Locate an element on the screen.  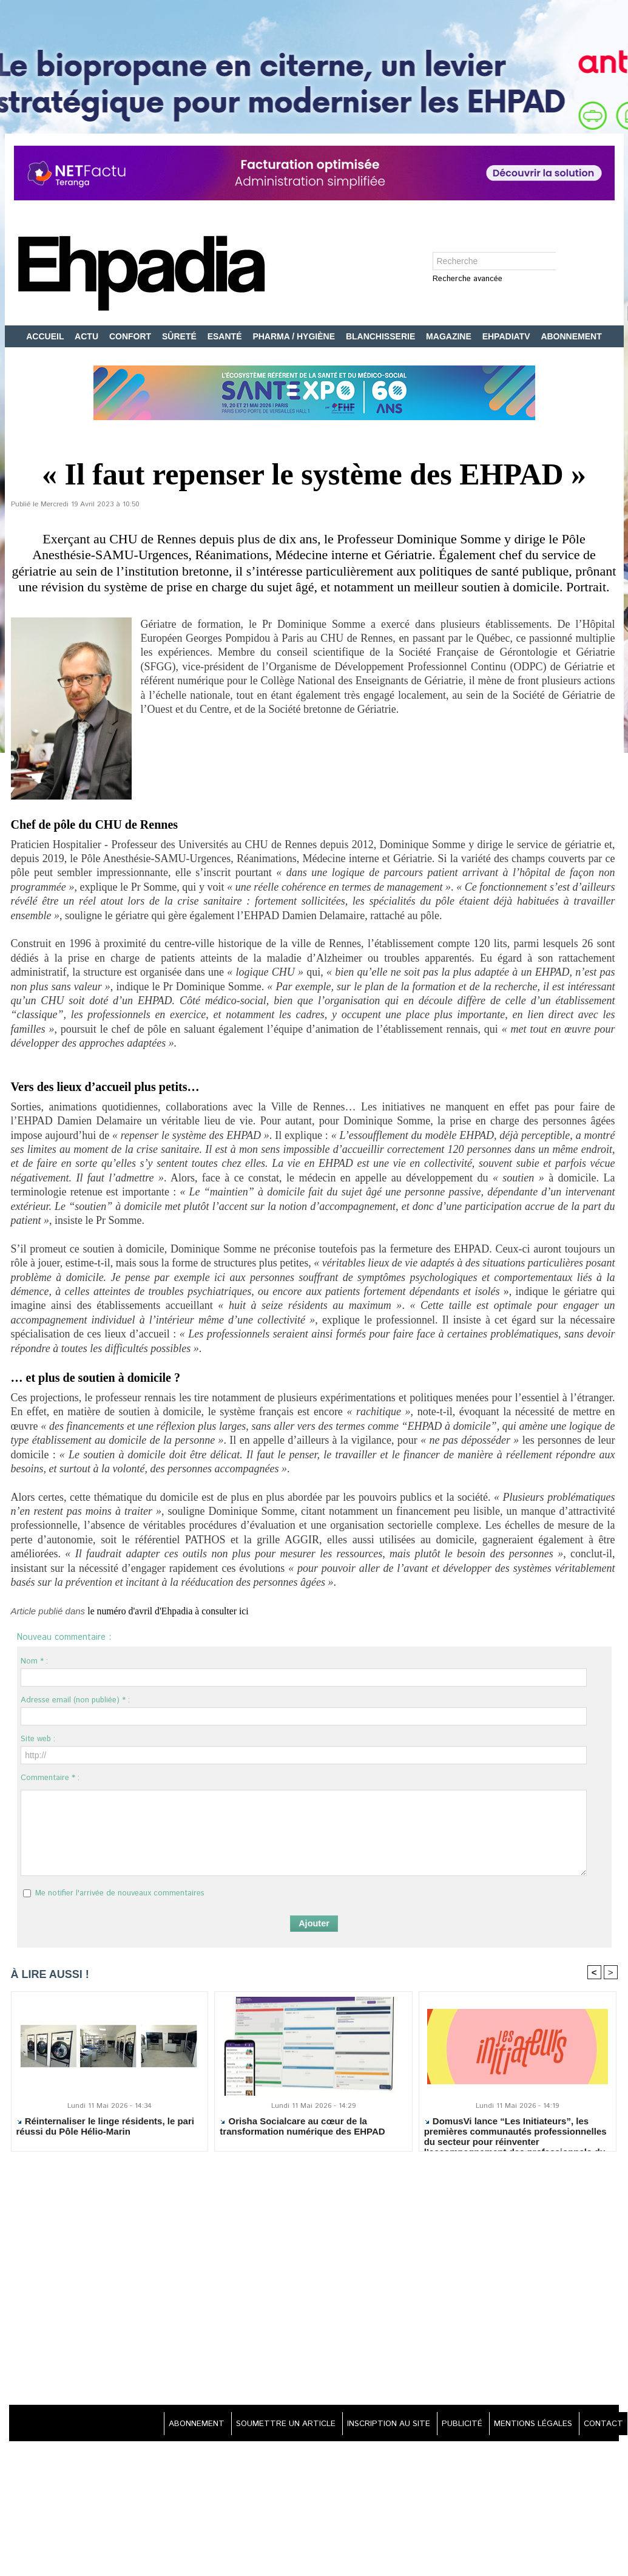
Réinternaliser le linge résidents, le pari réussi du Pôle Hélio-Marin is located at coordinates (105, 2127).